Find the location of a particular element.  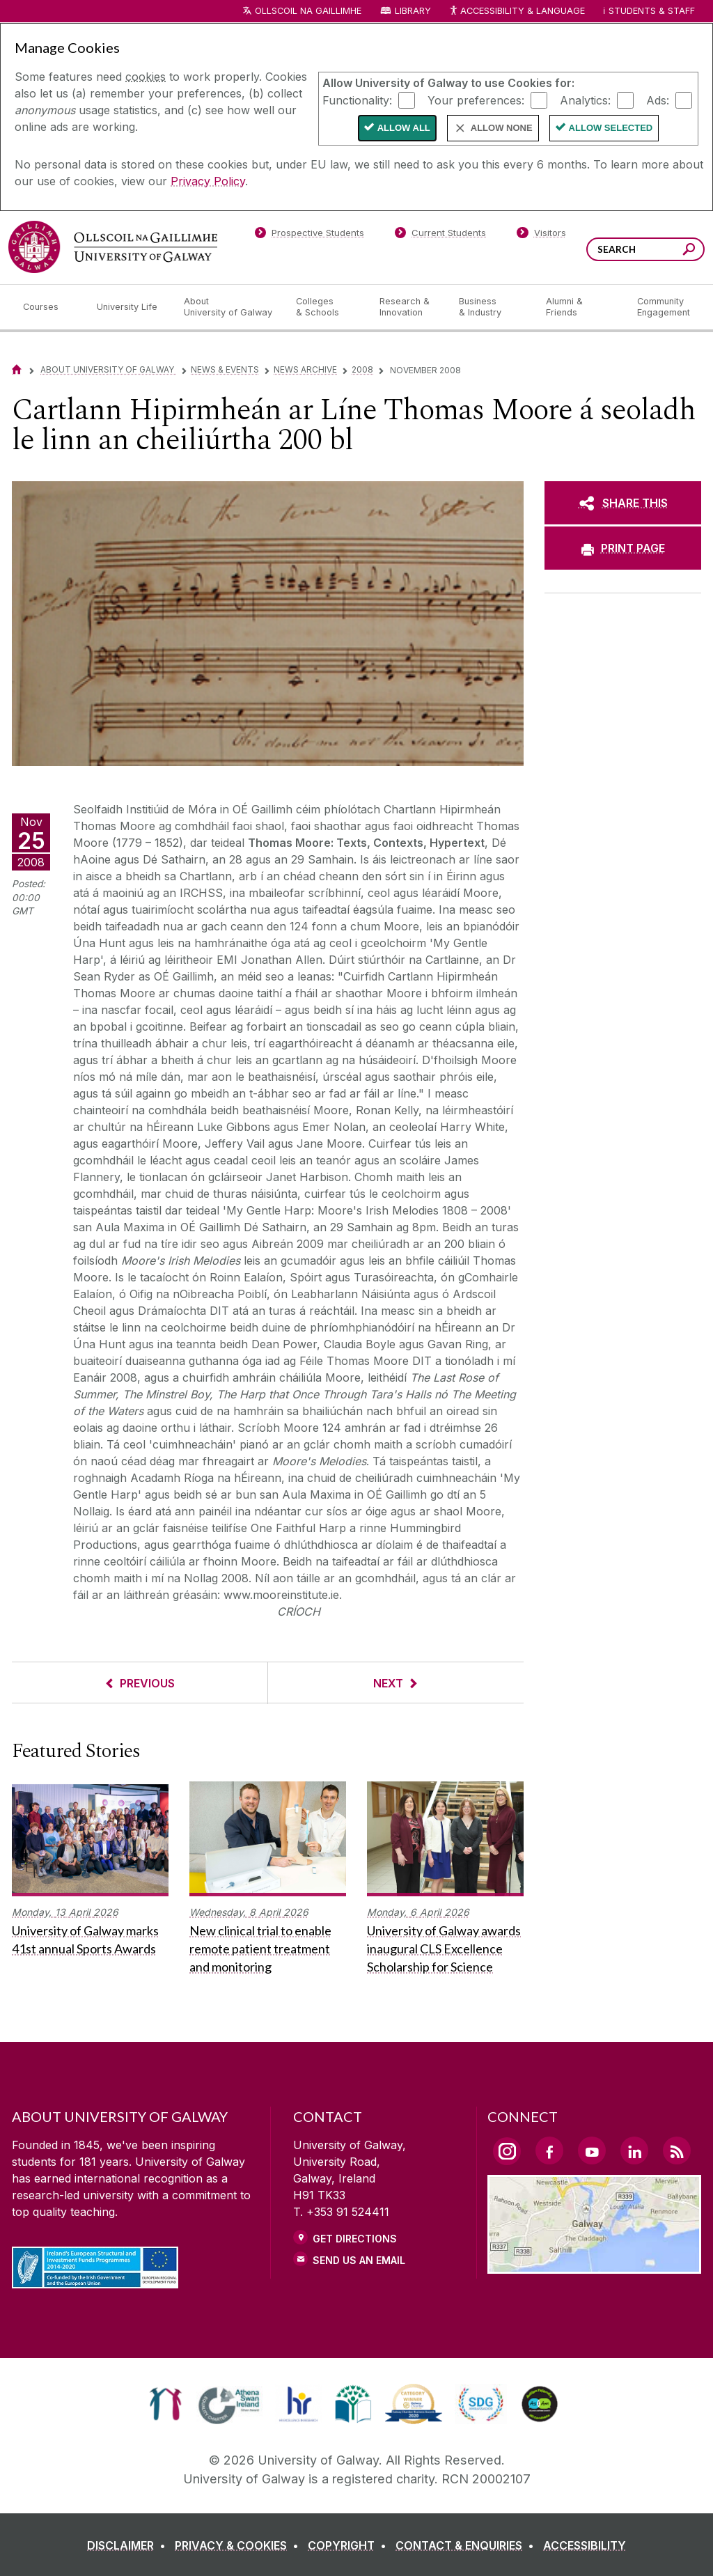

Functionality: is located at coordinates (357, 100).